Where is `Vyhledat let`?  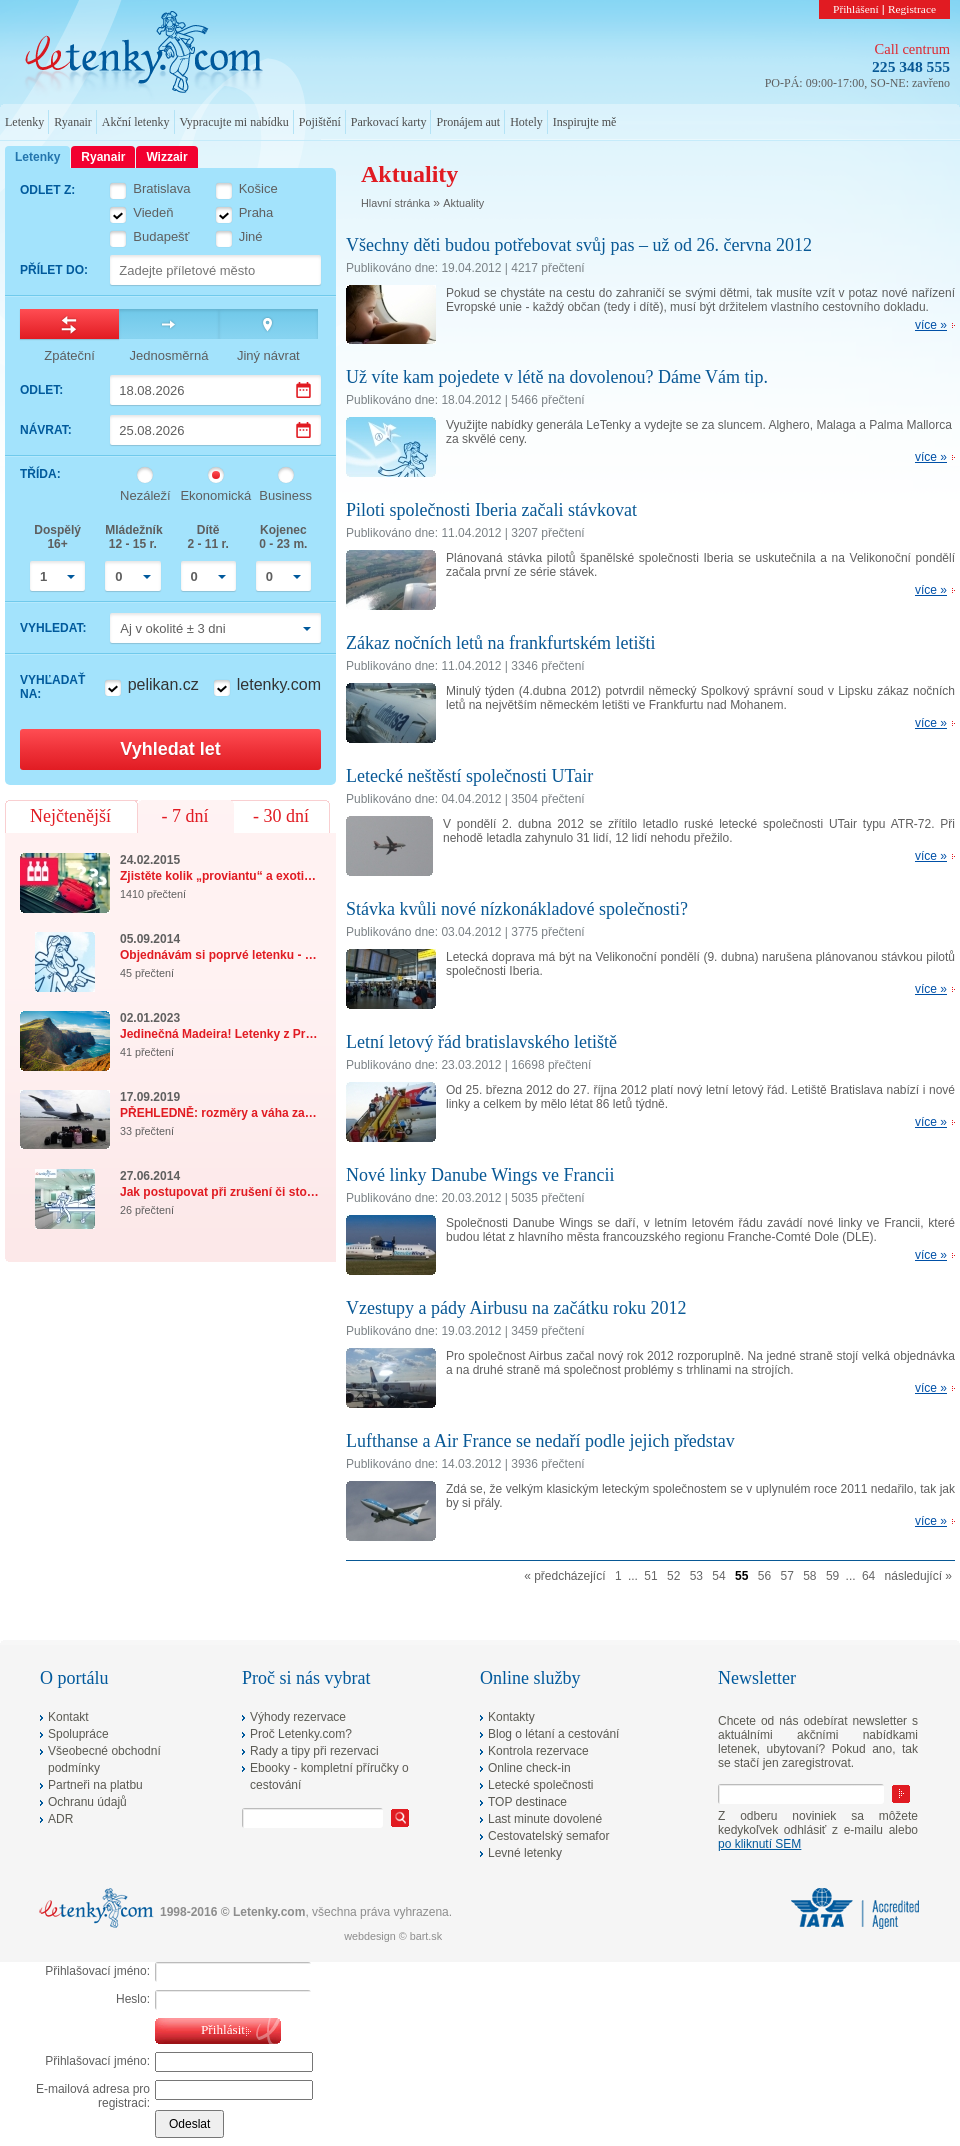 Vyhledat let is located at coordinates (170, 749).